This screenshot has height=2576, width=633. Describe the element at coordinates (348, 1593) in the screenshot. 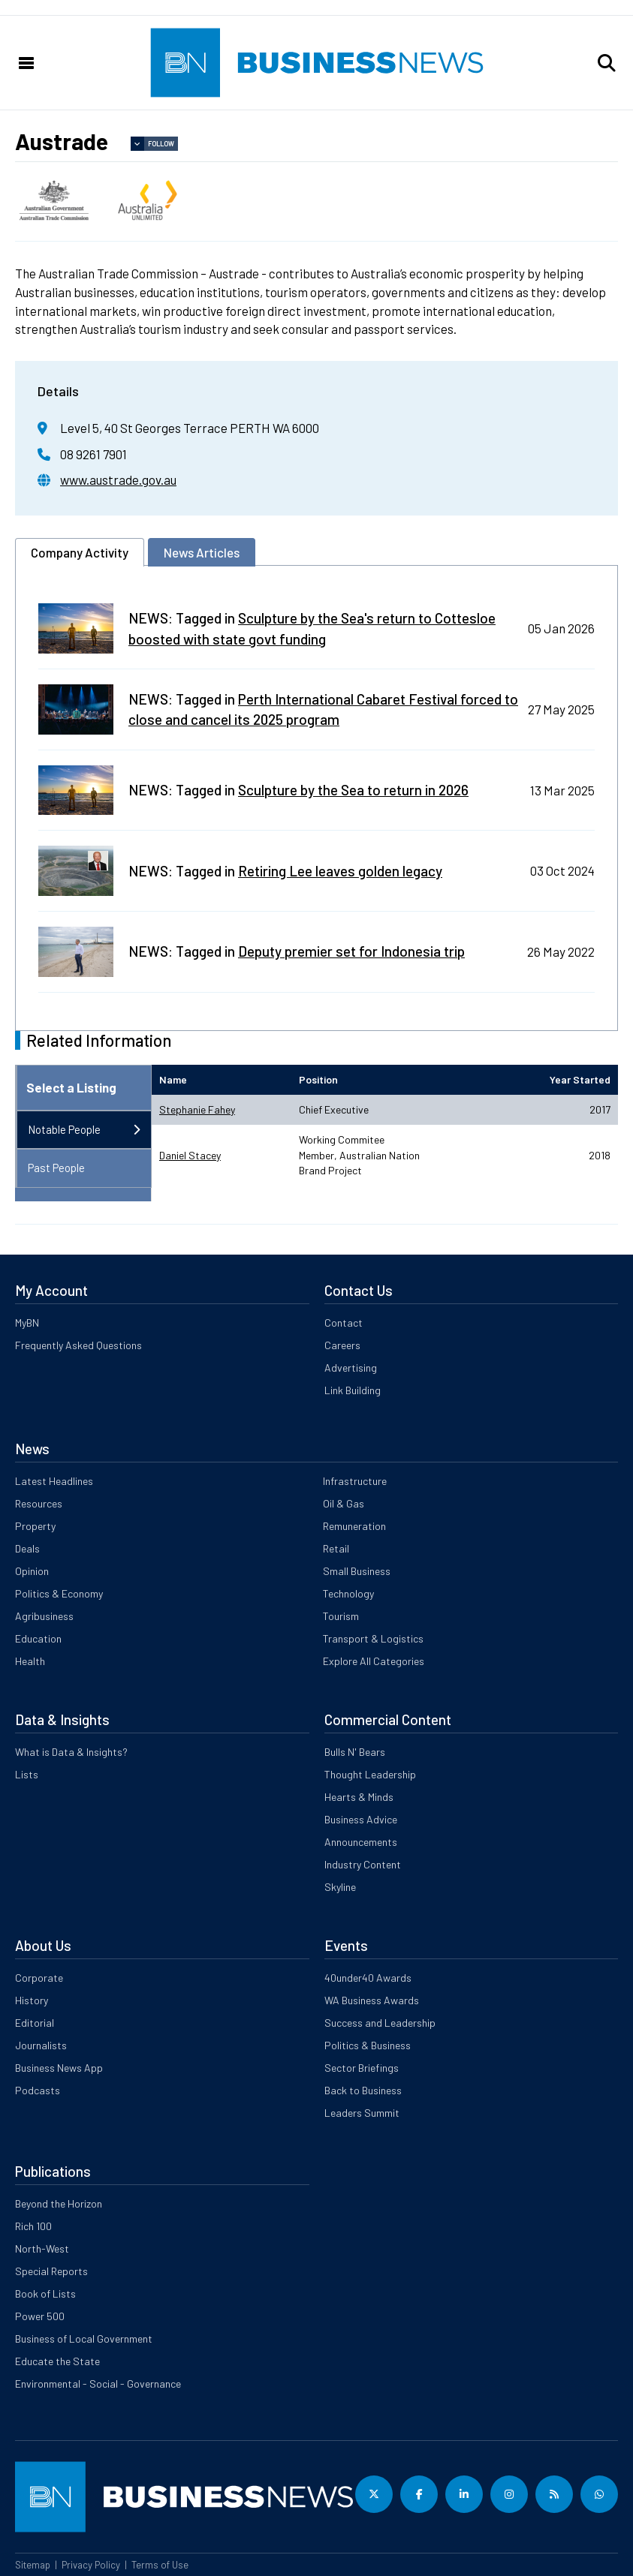

I see `Technology` at that location.